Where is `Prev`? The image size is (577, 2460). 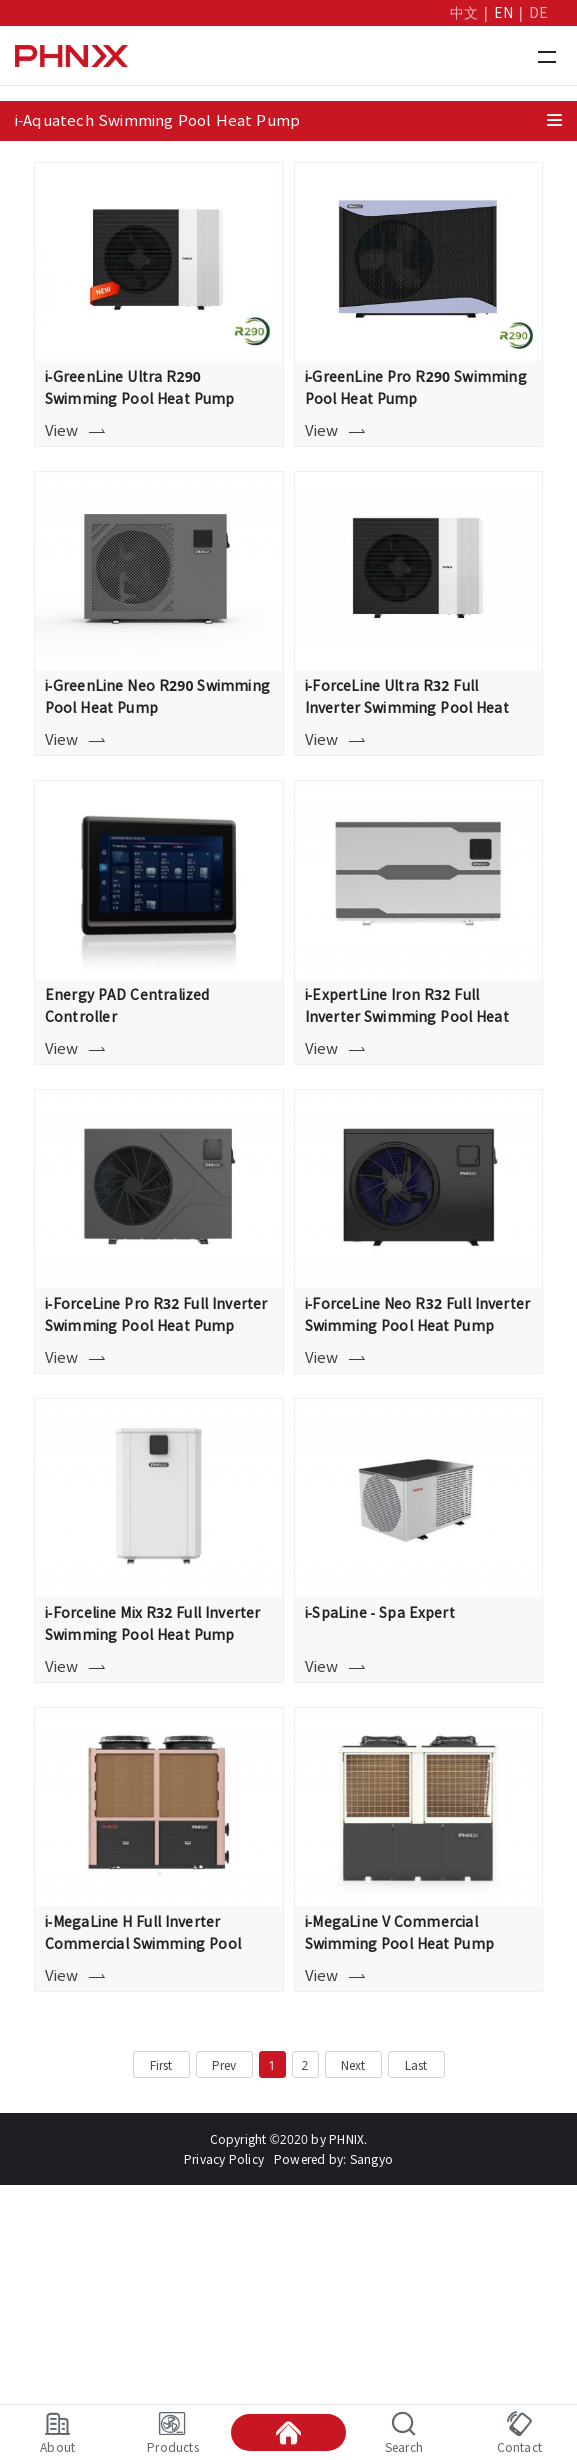
Prev is located at coordinates (224, 2065).